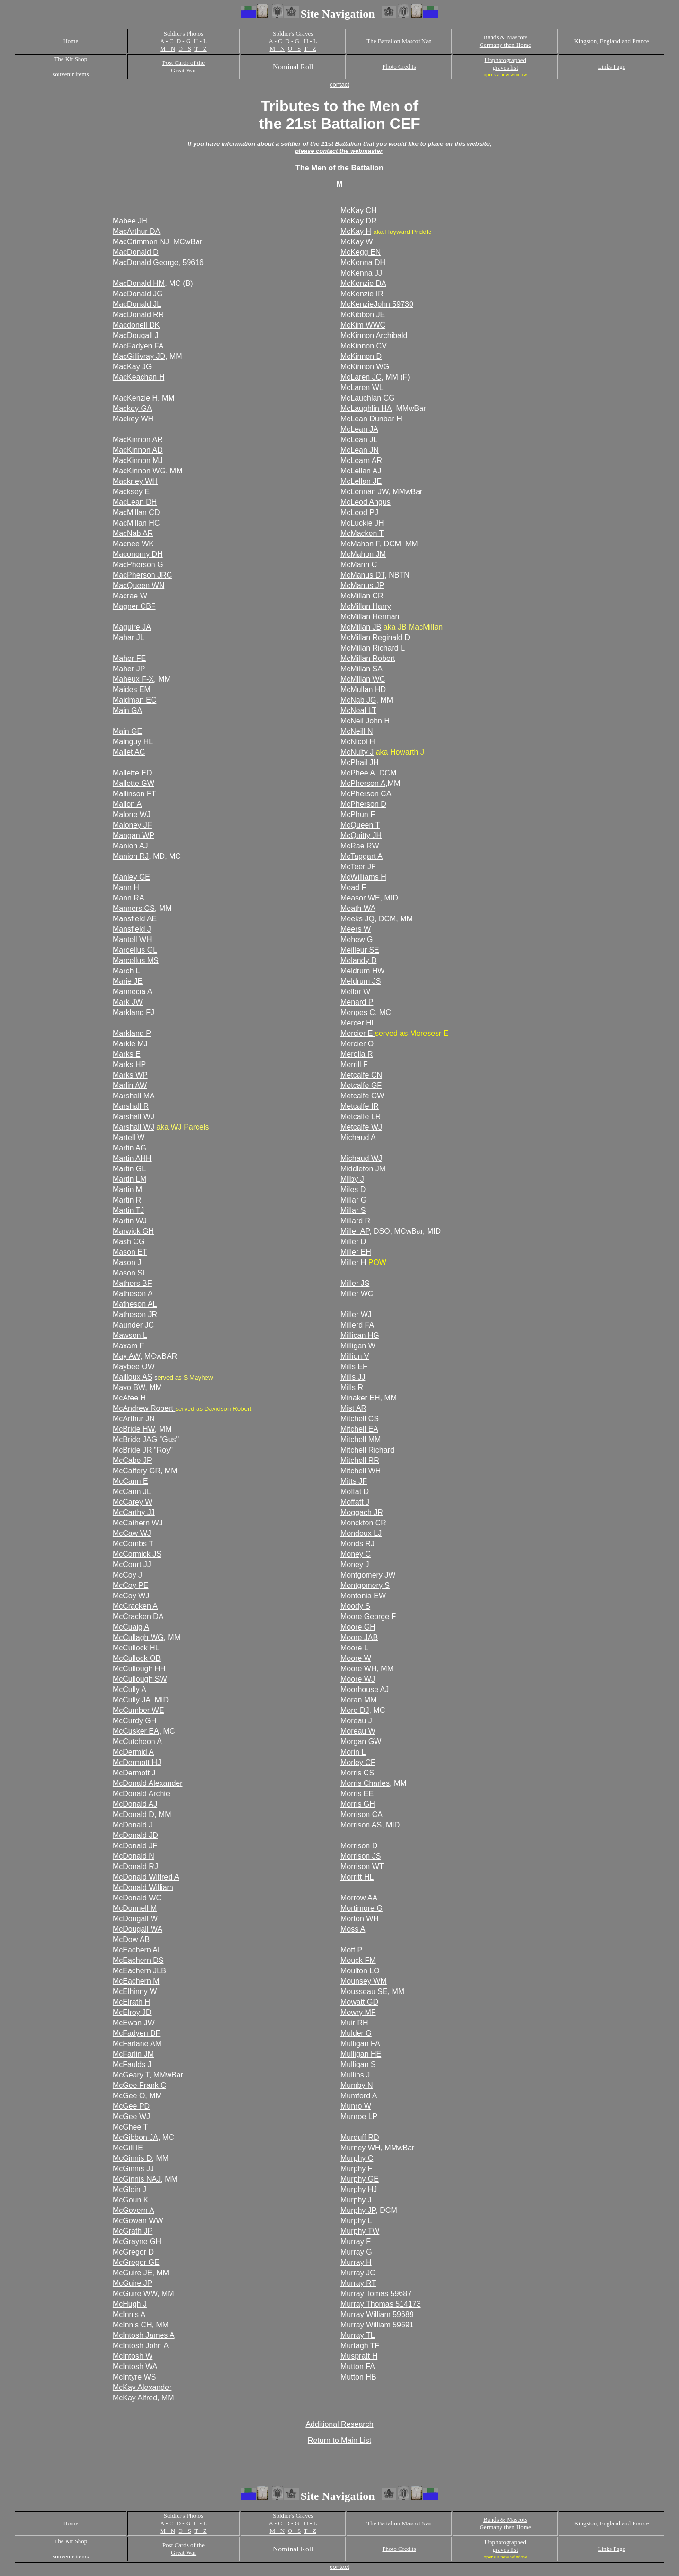 The height and width of the screenshot is (2576, 679). I want to click on McMillan Richard L, so click(372, 648).